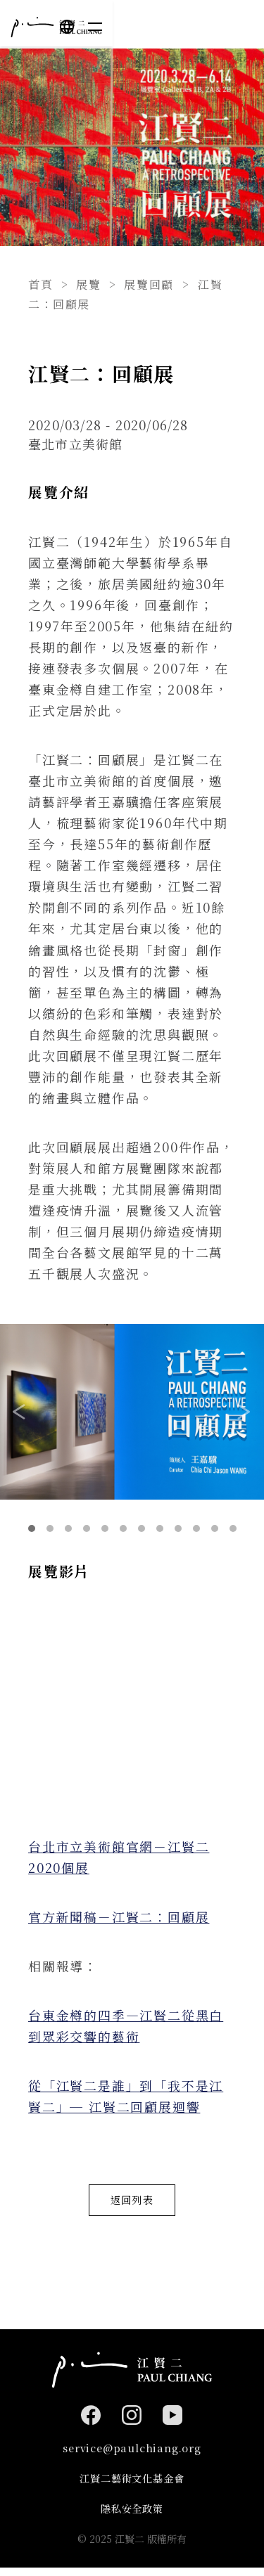  Describe the element at coordinates (159, 1528) in the screenshot. I see `8 [tab]` at that location.